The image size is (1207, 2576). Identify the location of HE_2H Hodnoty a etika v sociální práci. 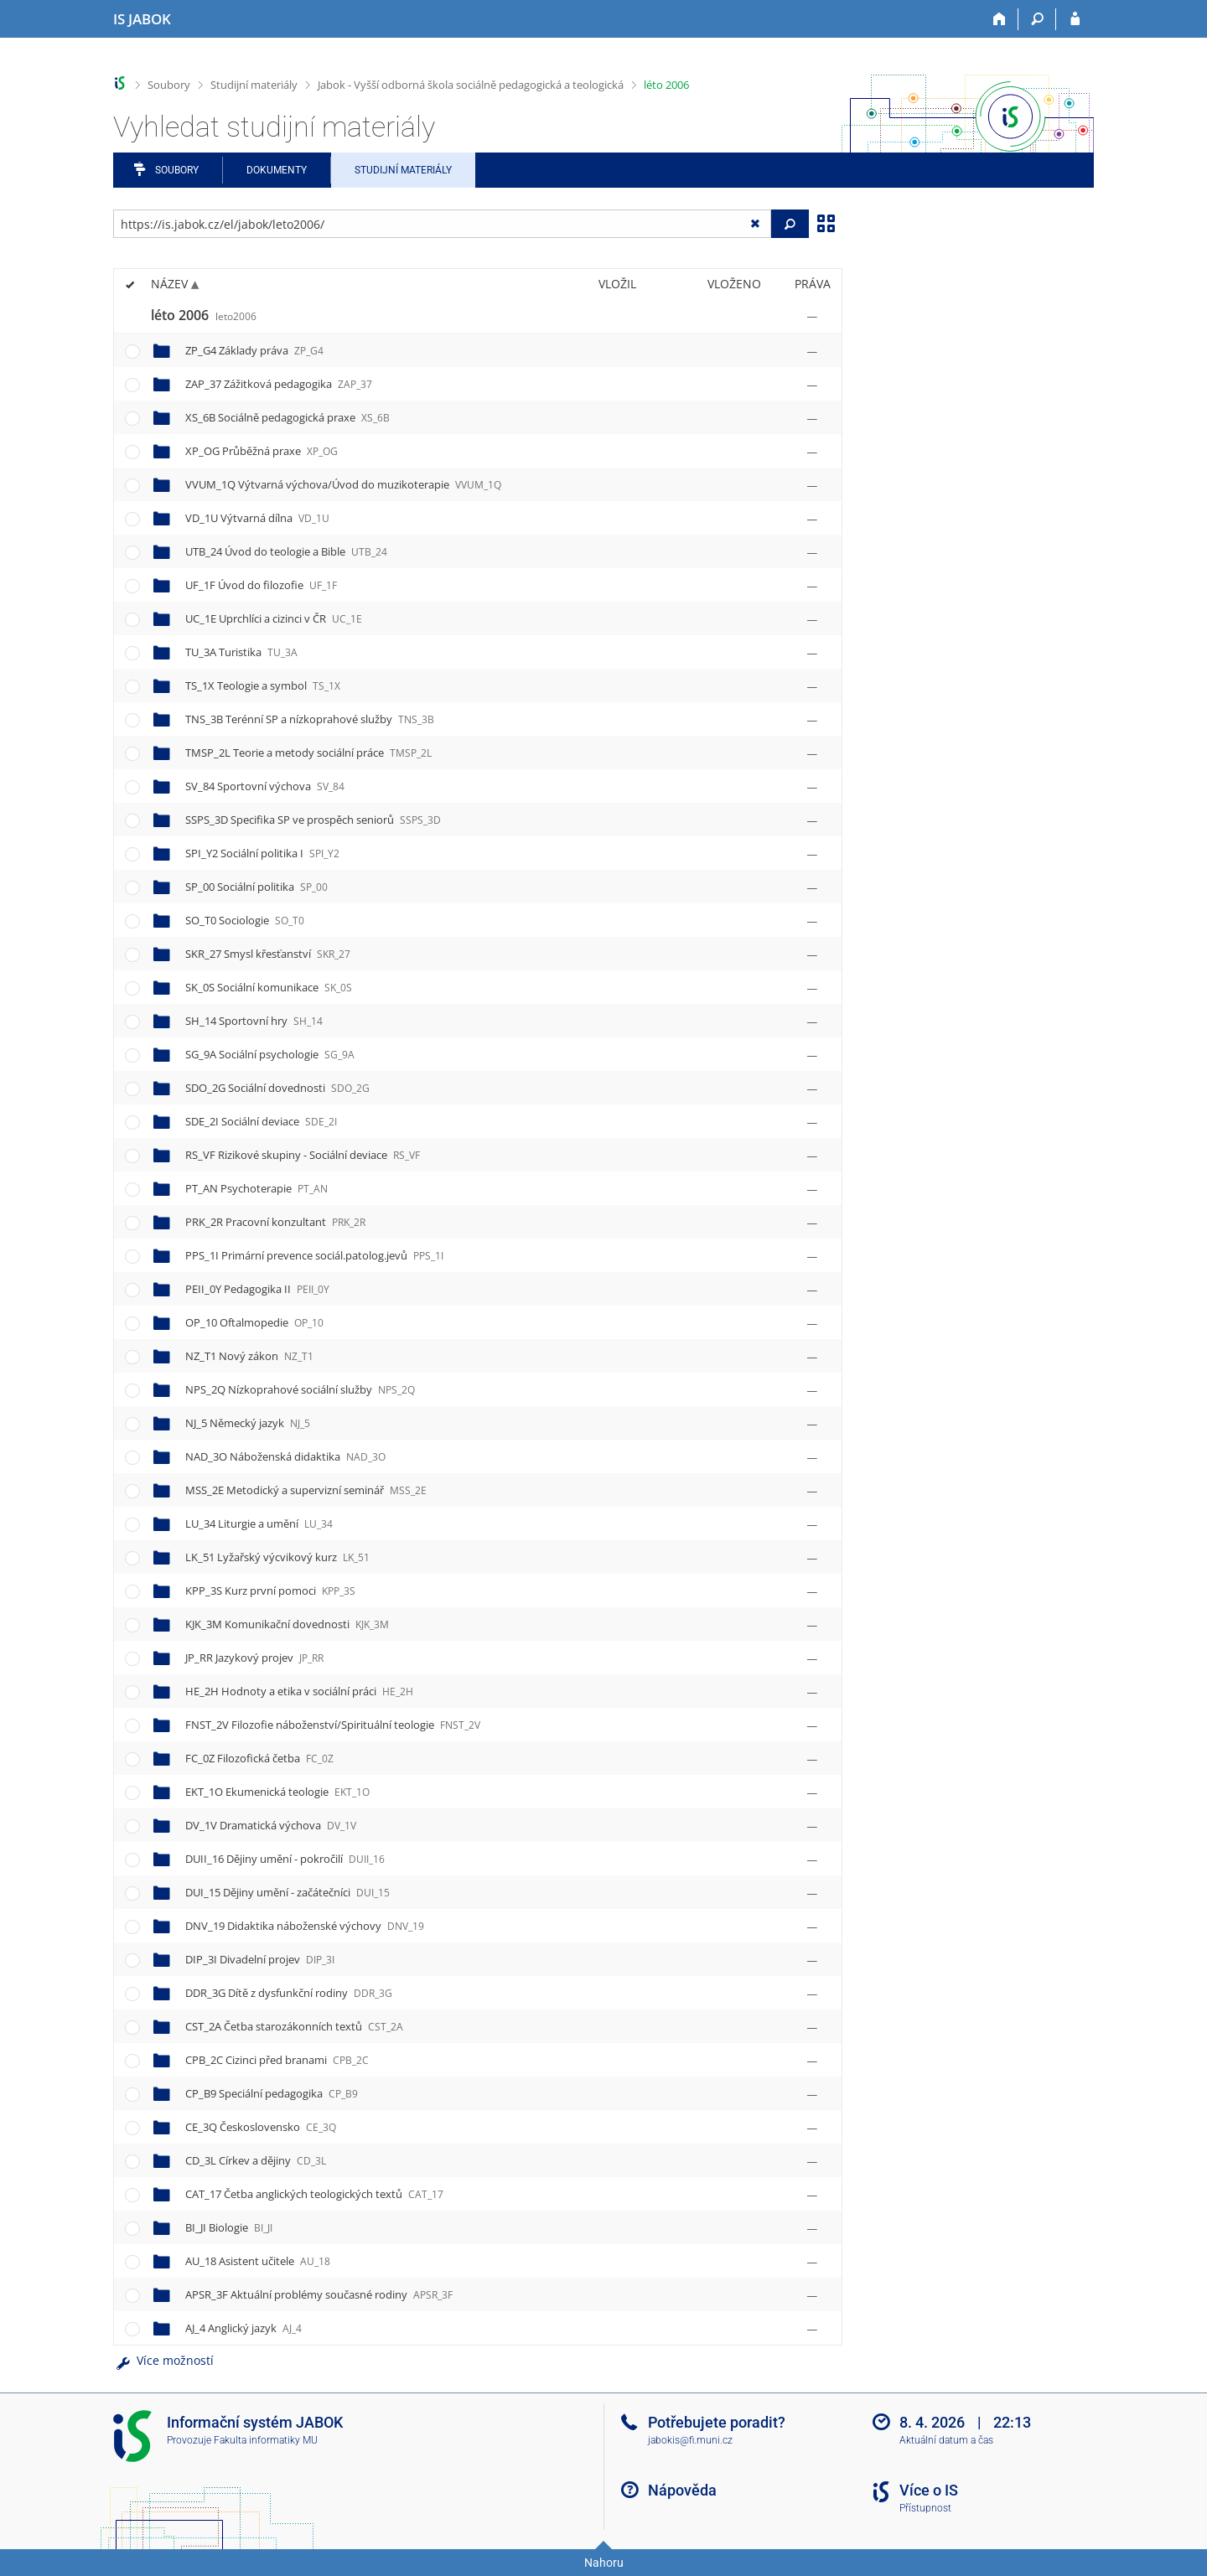
(299, 1691).